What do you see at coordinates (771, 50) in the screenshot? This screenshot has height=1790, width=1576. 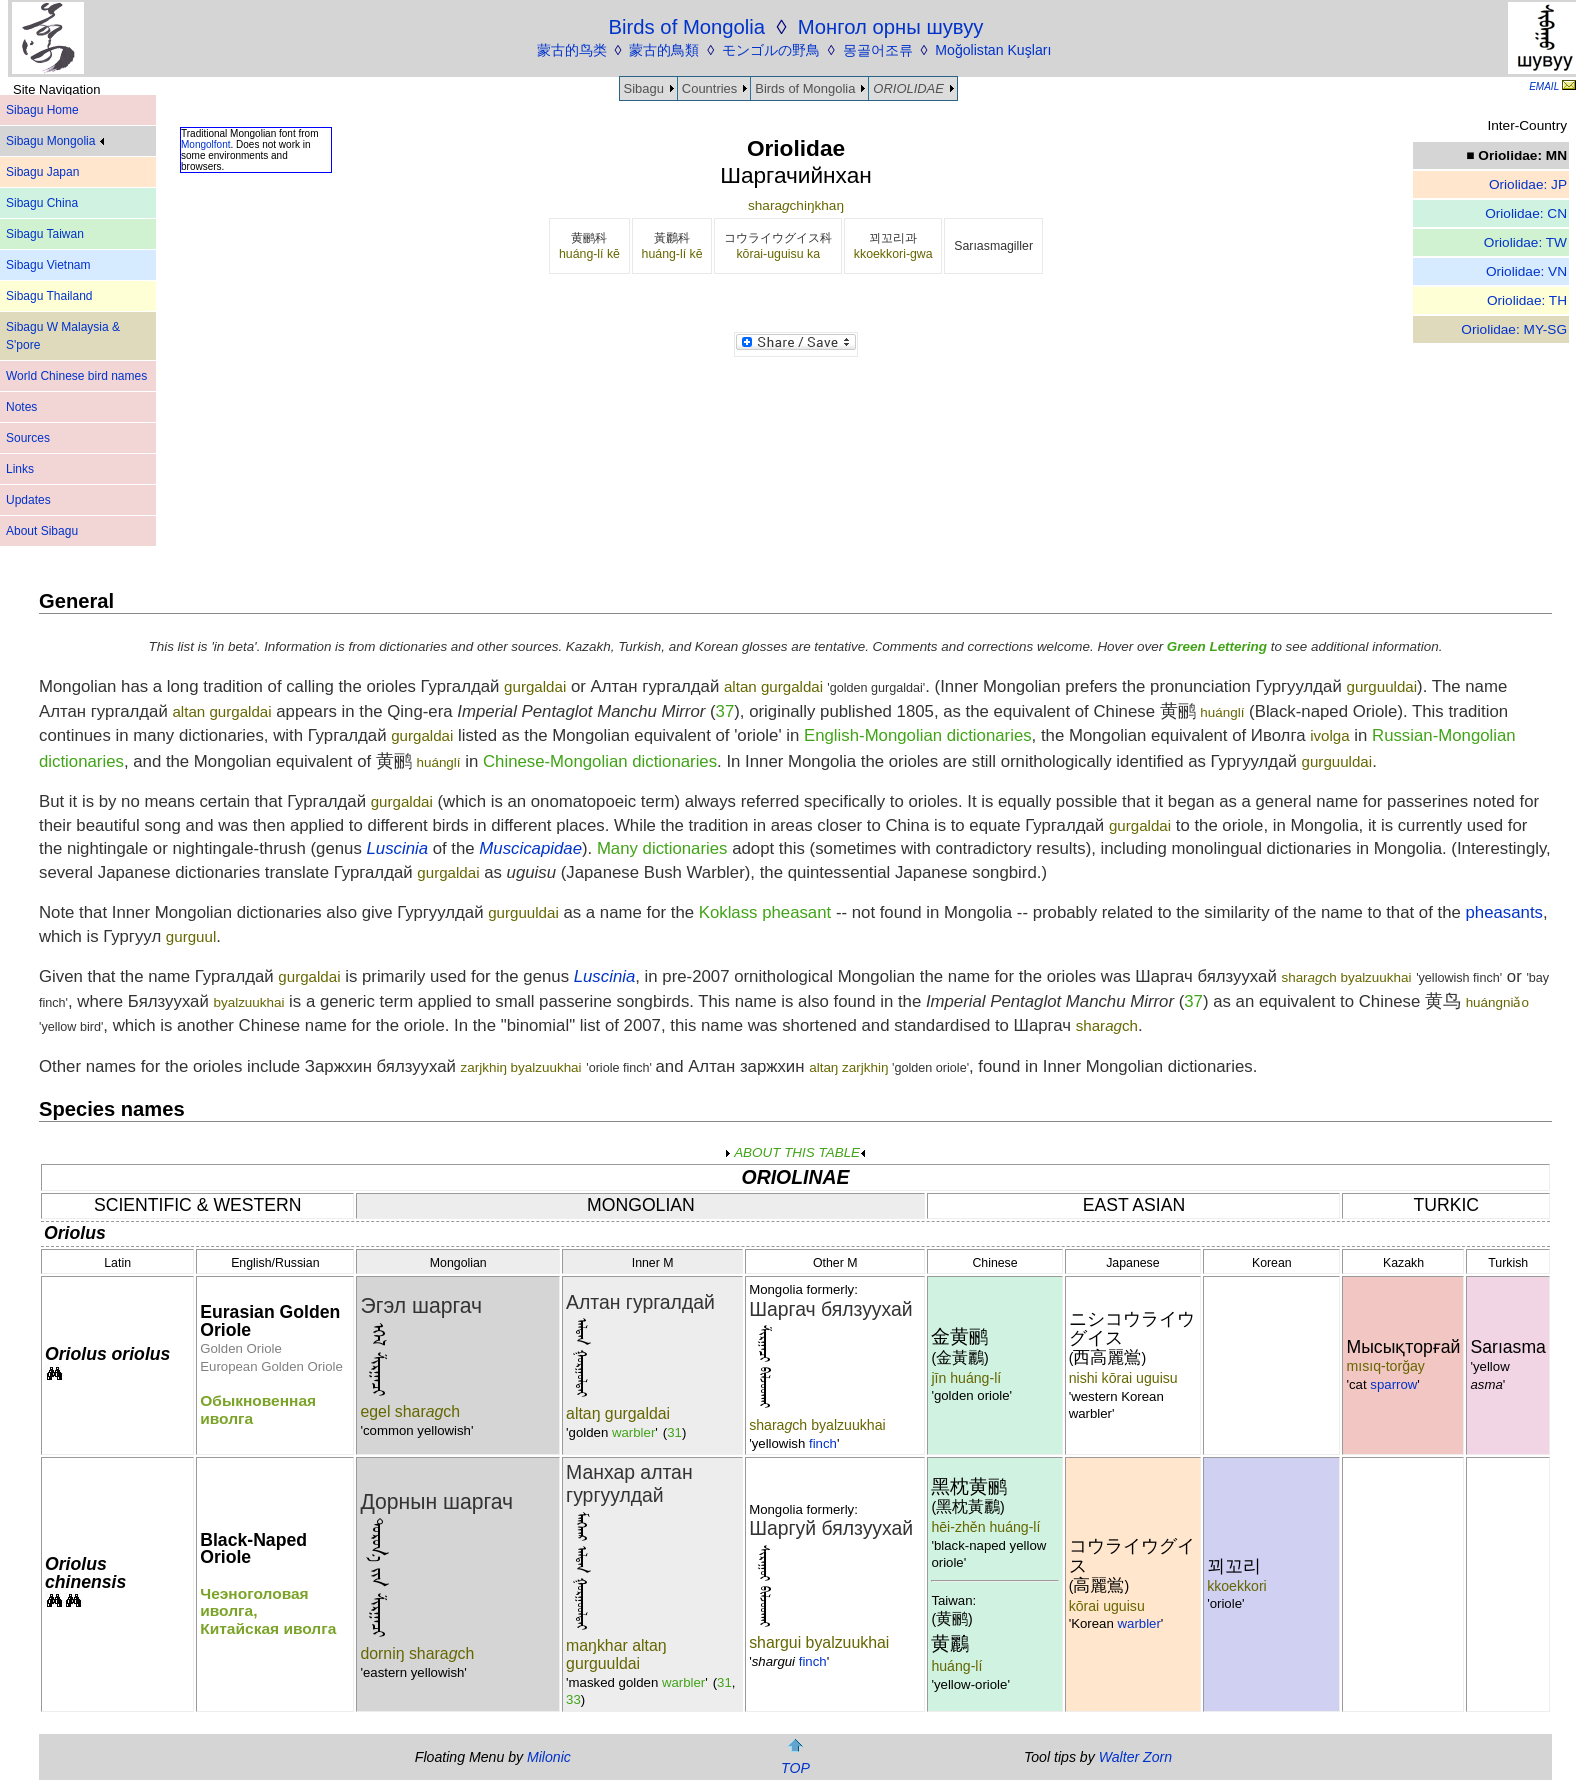 I see `モンゴルの野鳥` at bounding box center [771, 50].